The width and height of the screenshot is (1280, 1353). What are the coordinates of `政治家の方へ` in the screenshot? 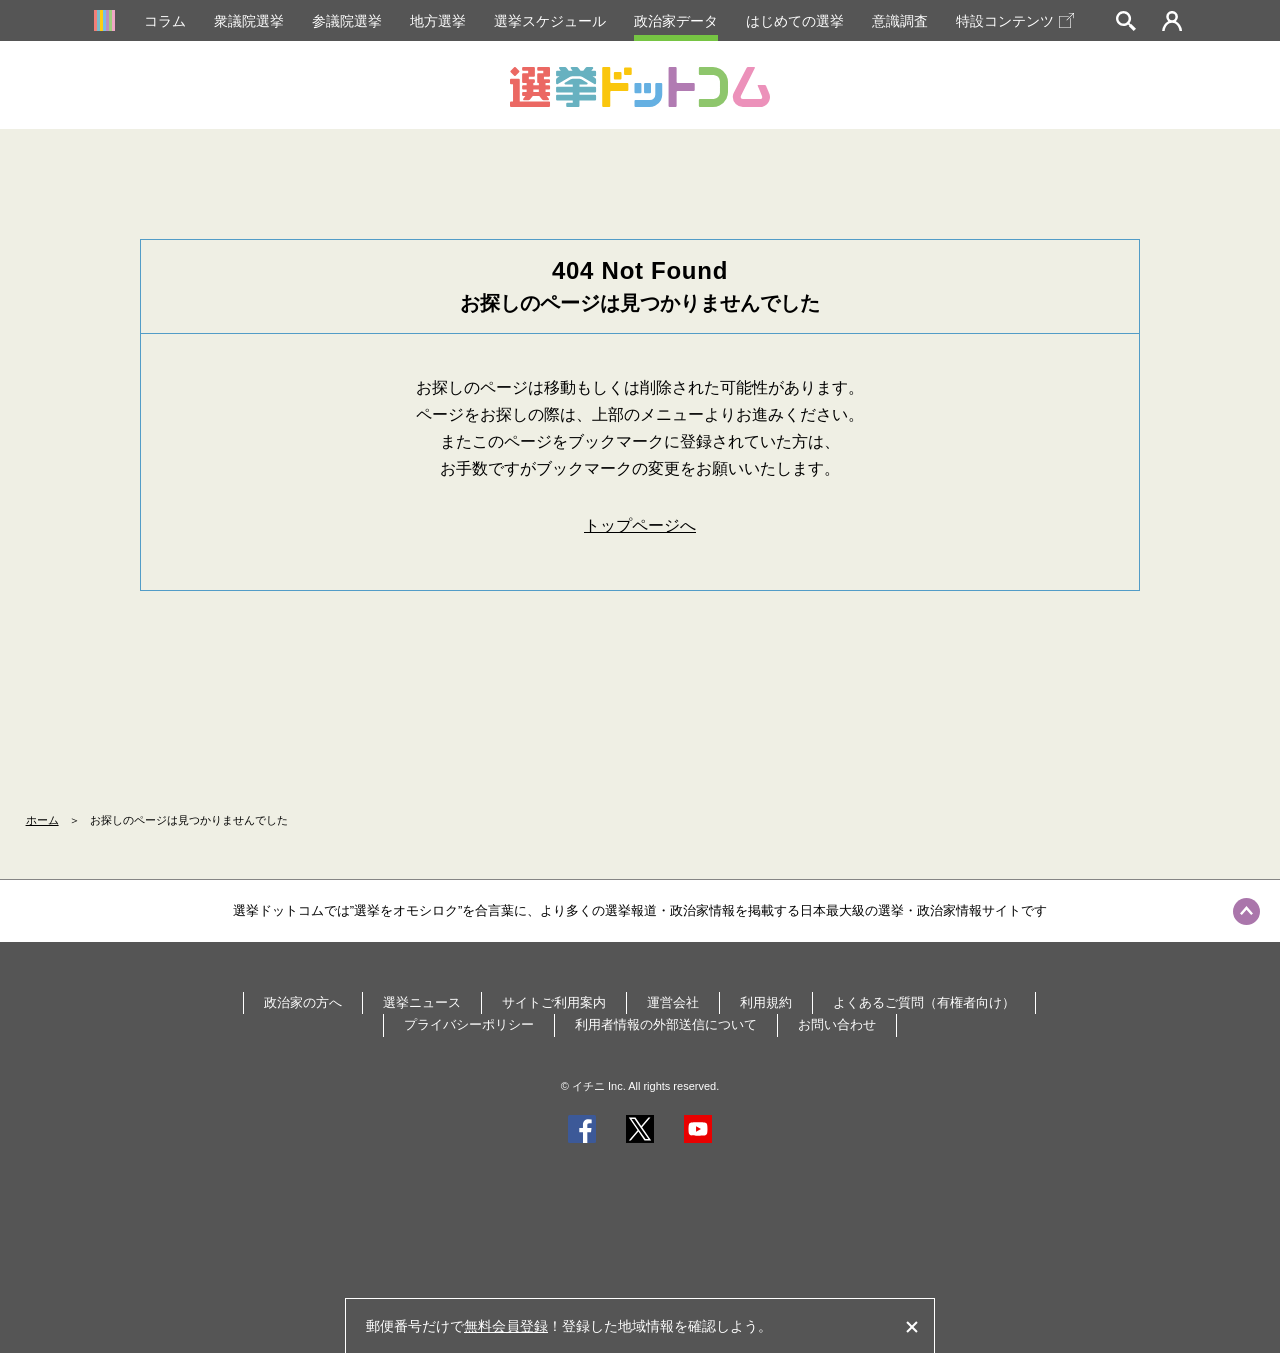 It's located at (303, 1002).